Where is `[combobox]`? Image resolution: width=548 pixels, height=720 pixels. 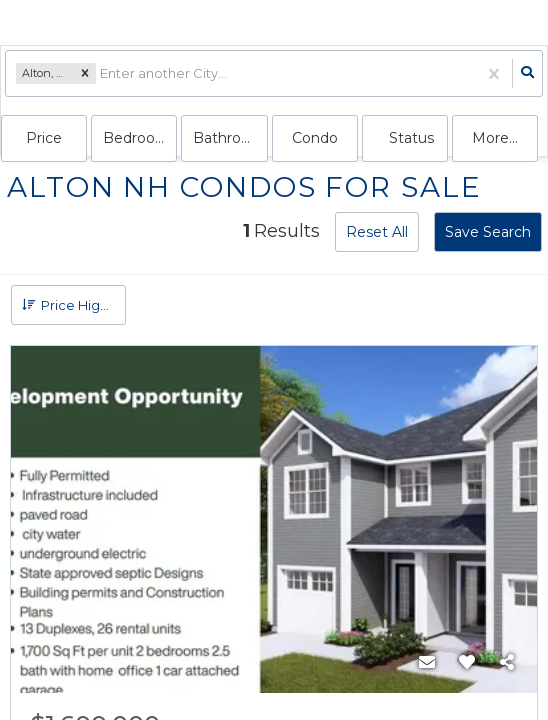
[combobox] is located at coordinates (101, 73).